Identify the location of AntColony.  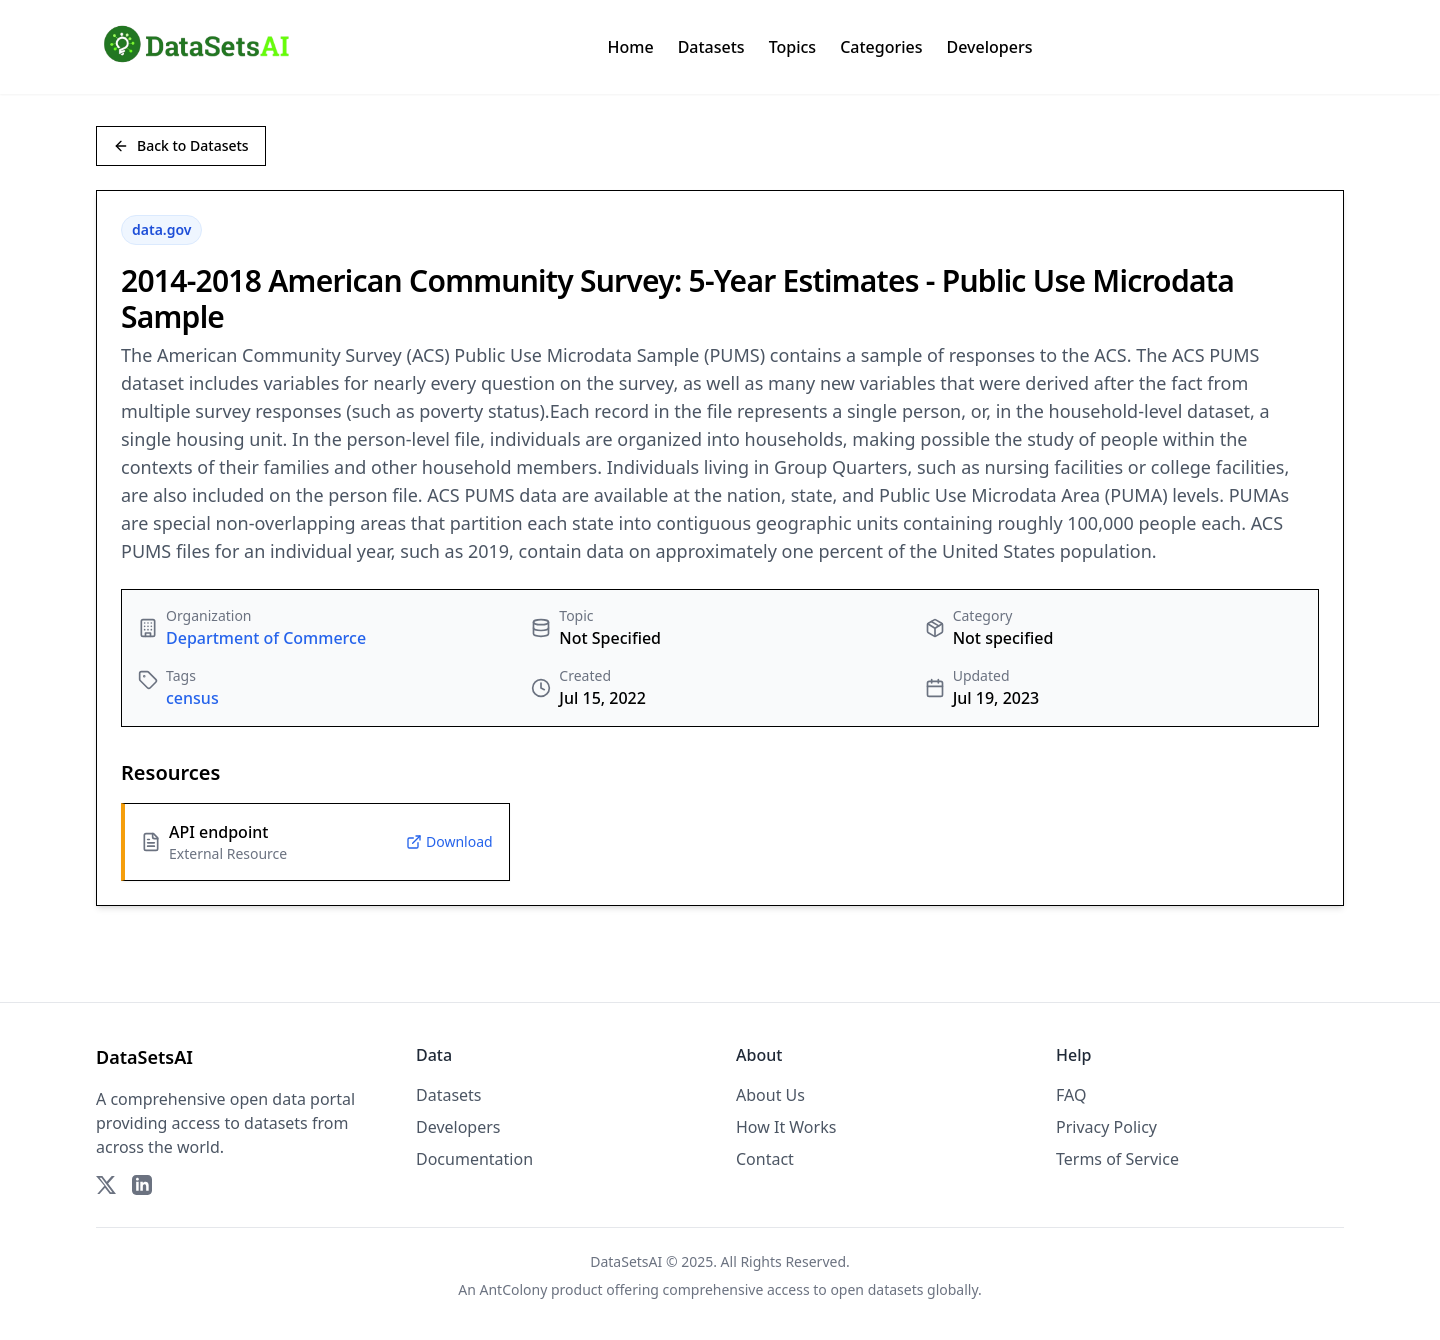
(514, 1289).